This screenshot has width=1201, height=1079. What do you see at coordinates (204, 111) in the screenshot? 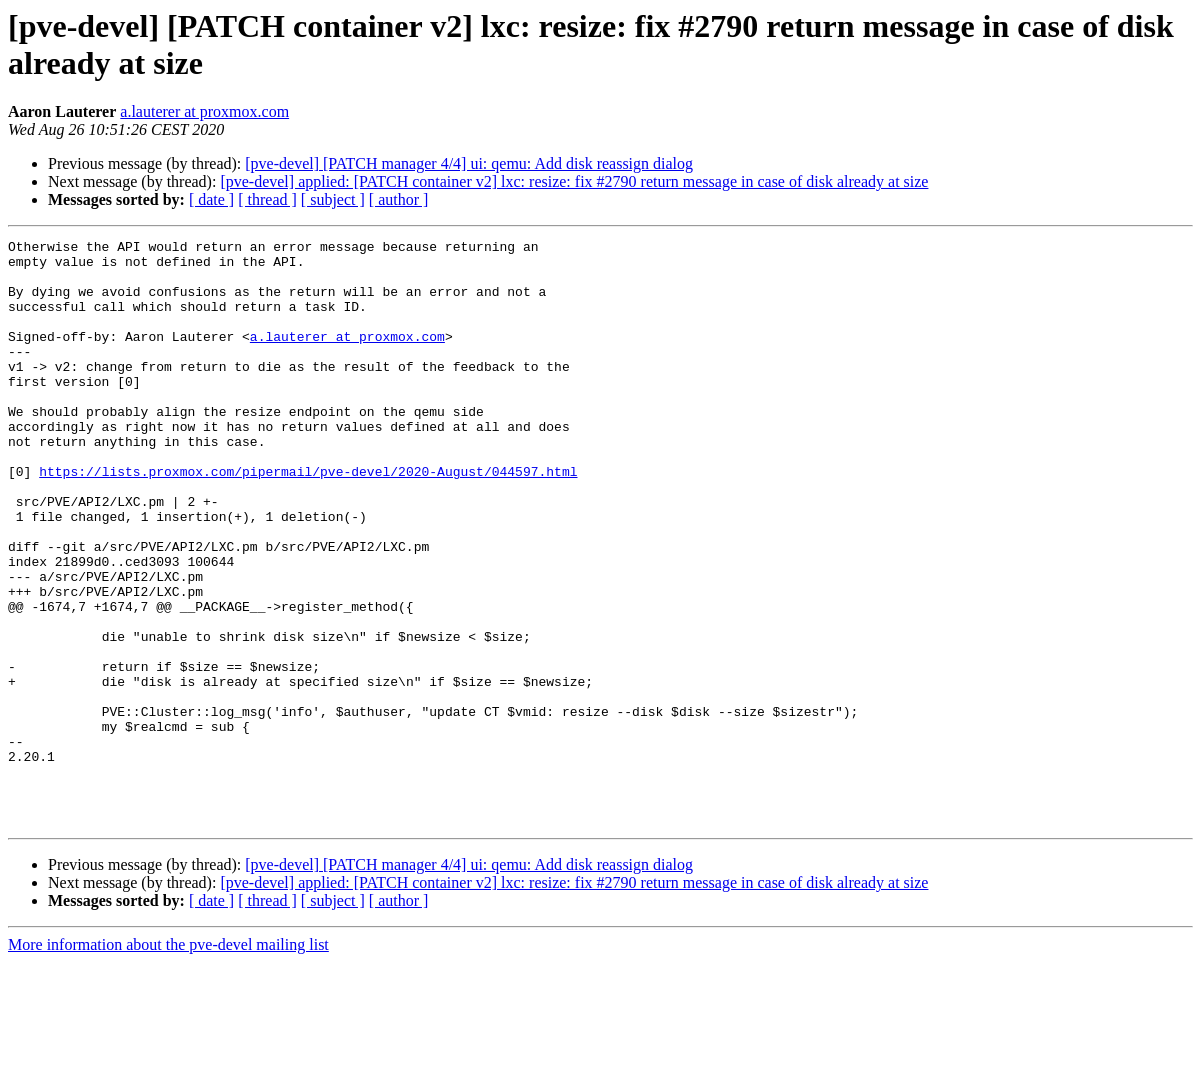
I see `a.lauterer at proxmox.com` at bounding box center [204, 111].